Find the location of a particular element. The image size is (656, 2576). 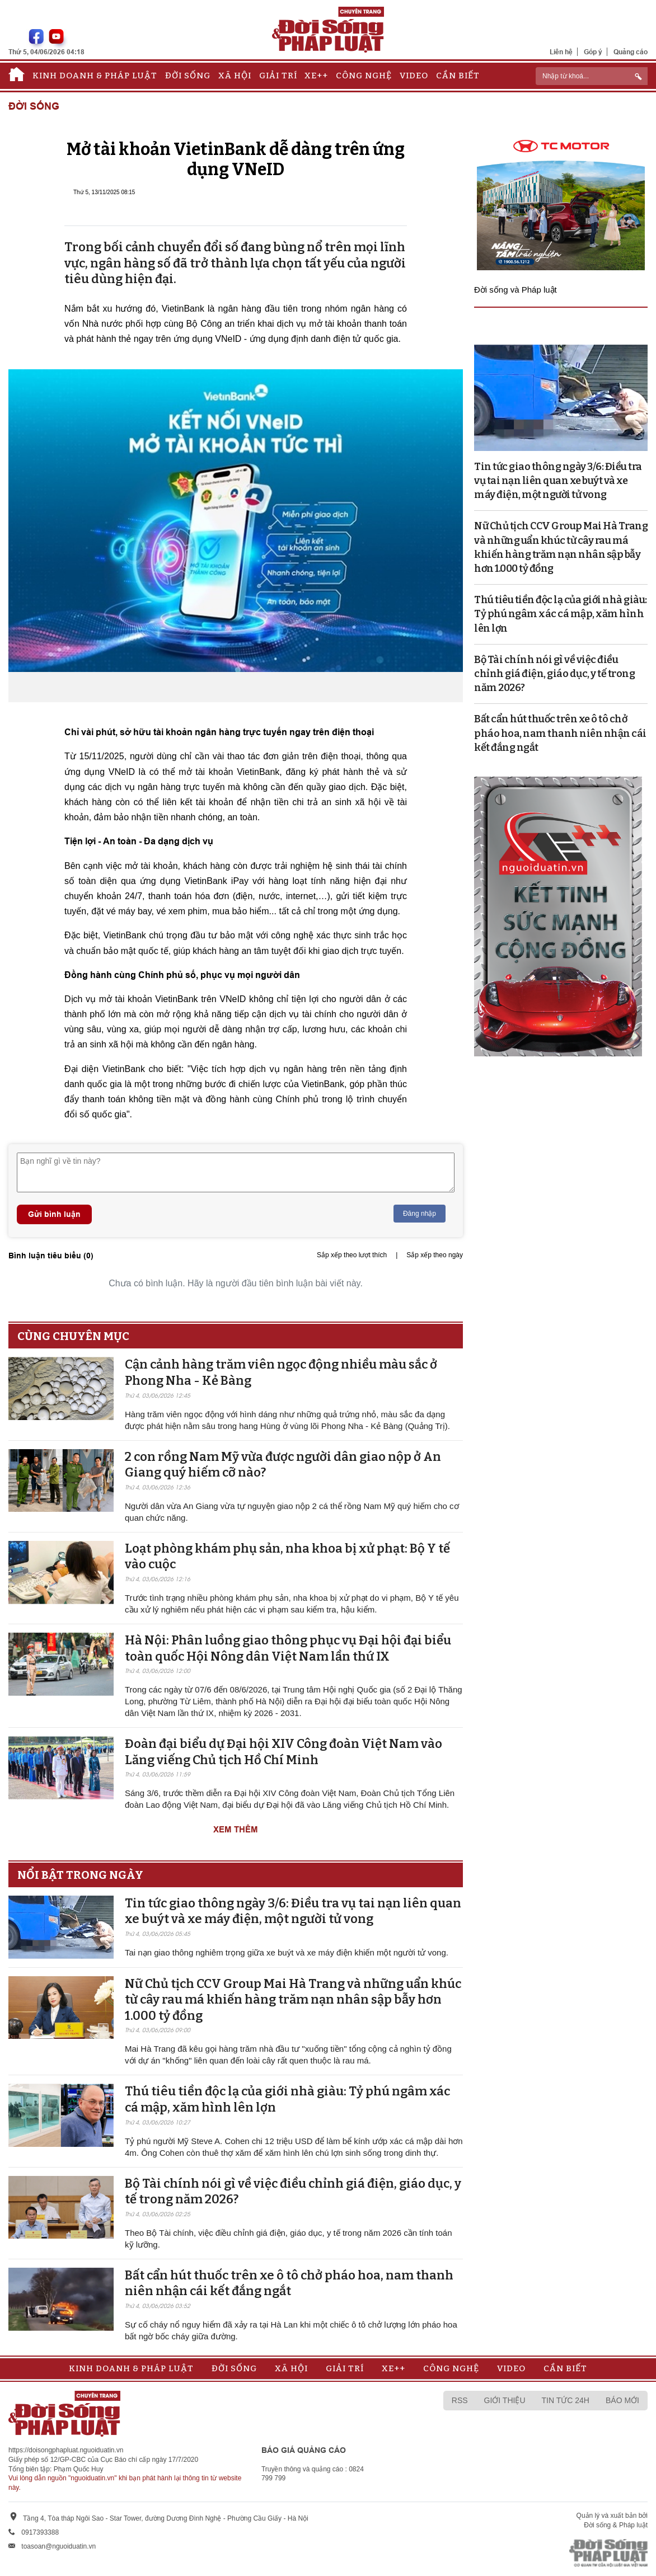

Nữ Chủ tịch CCV Group Mai Hà Trang và những uẩn khúc từ cây rau má khiến hàng trăm nạn nhân sập bẫy hơn 1.000 tỷ đồng is located at coordinates (293, 1999).